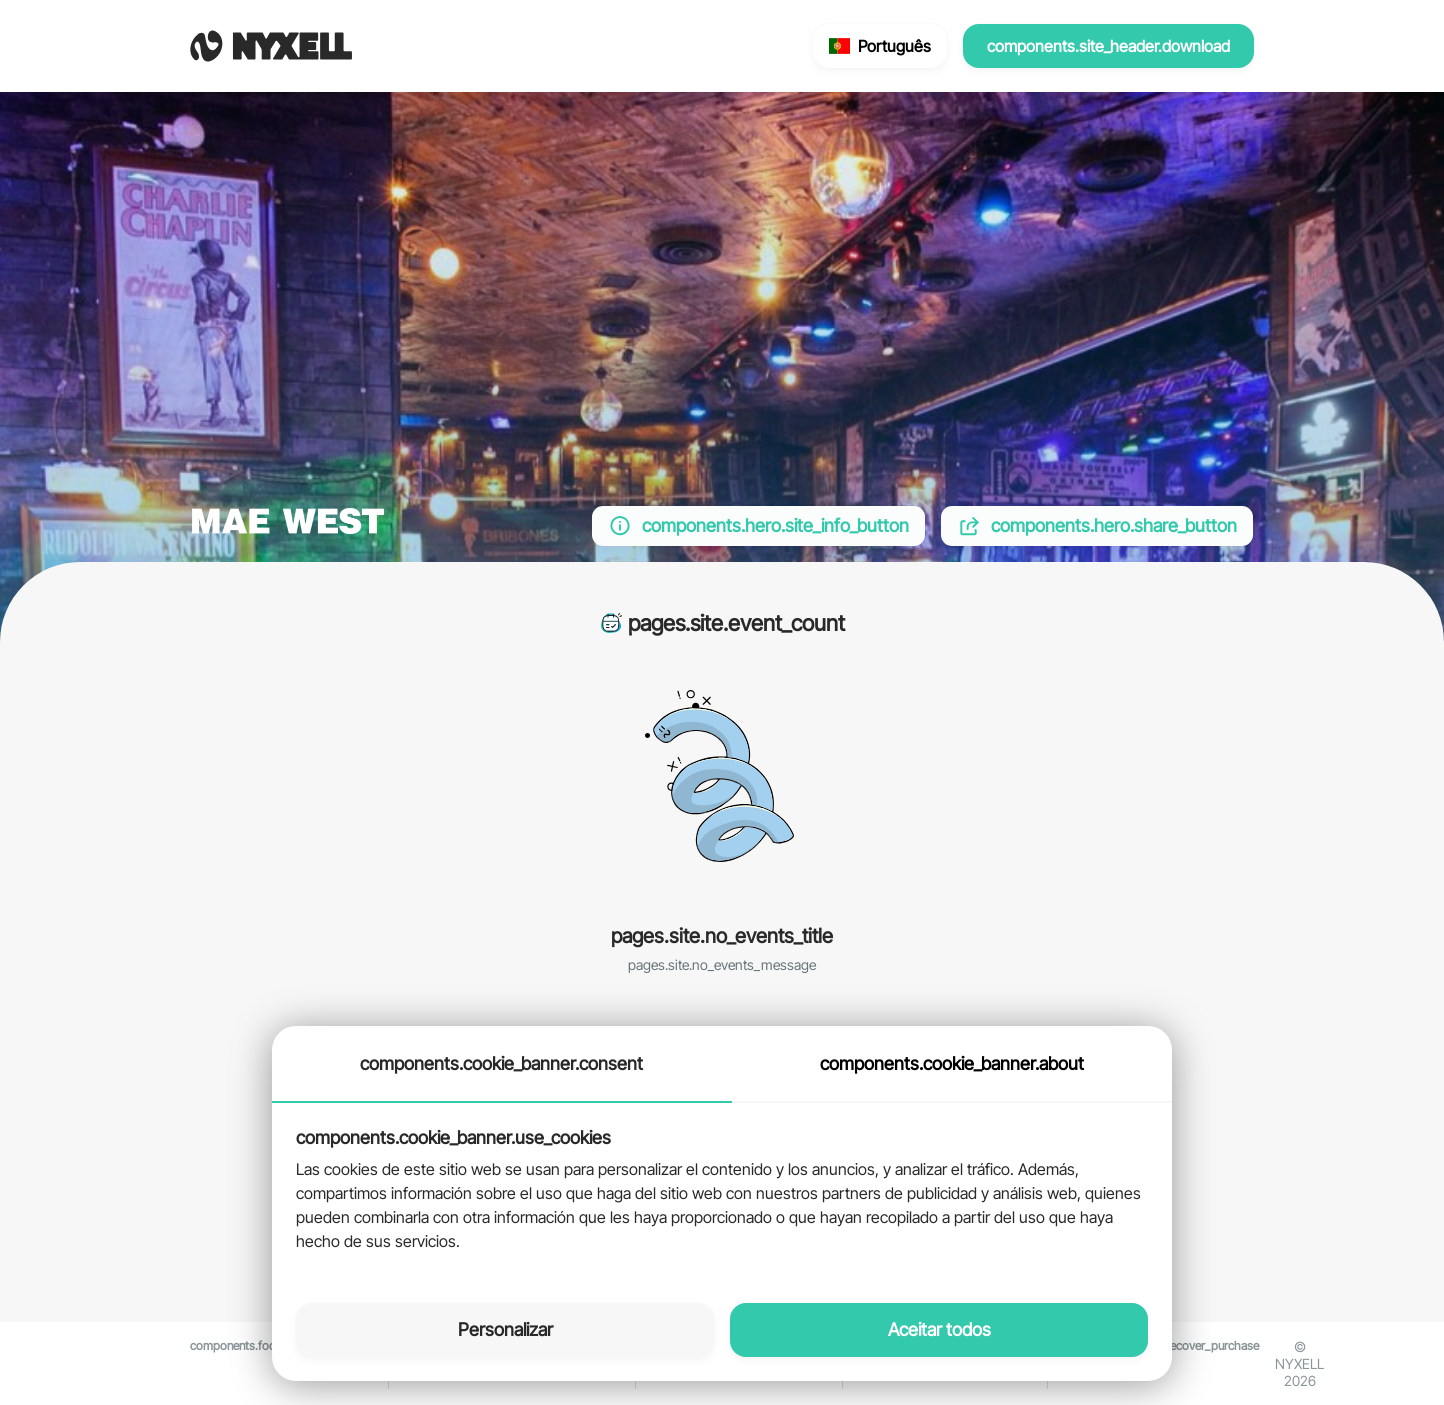  What do you see at coordinates (505, 1329) in the screenshot?
I see `Personalizar` at bounding box center [505, 1329].